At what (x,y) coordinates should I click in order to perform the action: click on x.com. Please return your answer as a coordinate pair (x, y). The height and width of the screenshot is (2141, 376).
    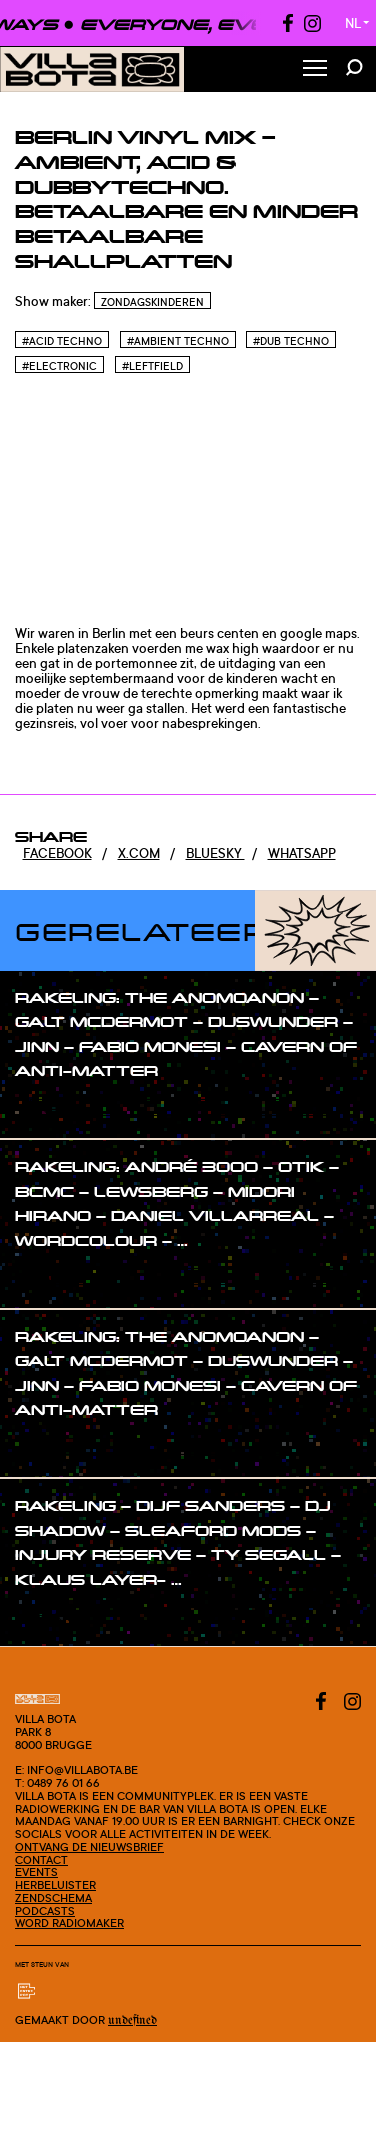
    Looking at the image, I should click on (139, 853).